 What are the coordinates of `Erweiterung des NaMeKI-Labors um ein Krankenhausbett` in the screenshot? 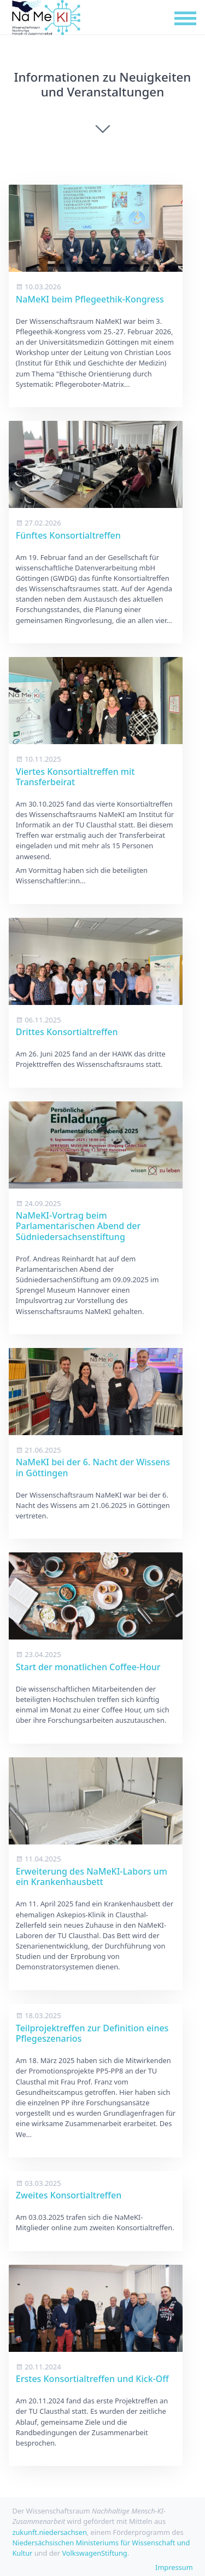 It's located at (91, 1876).